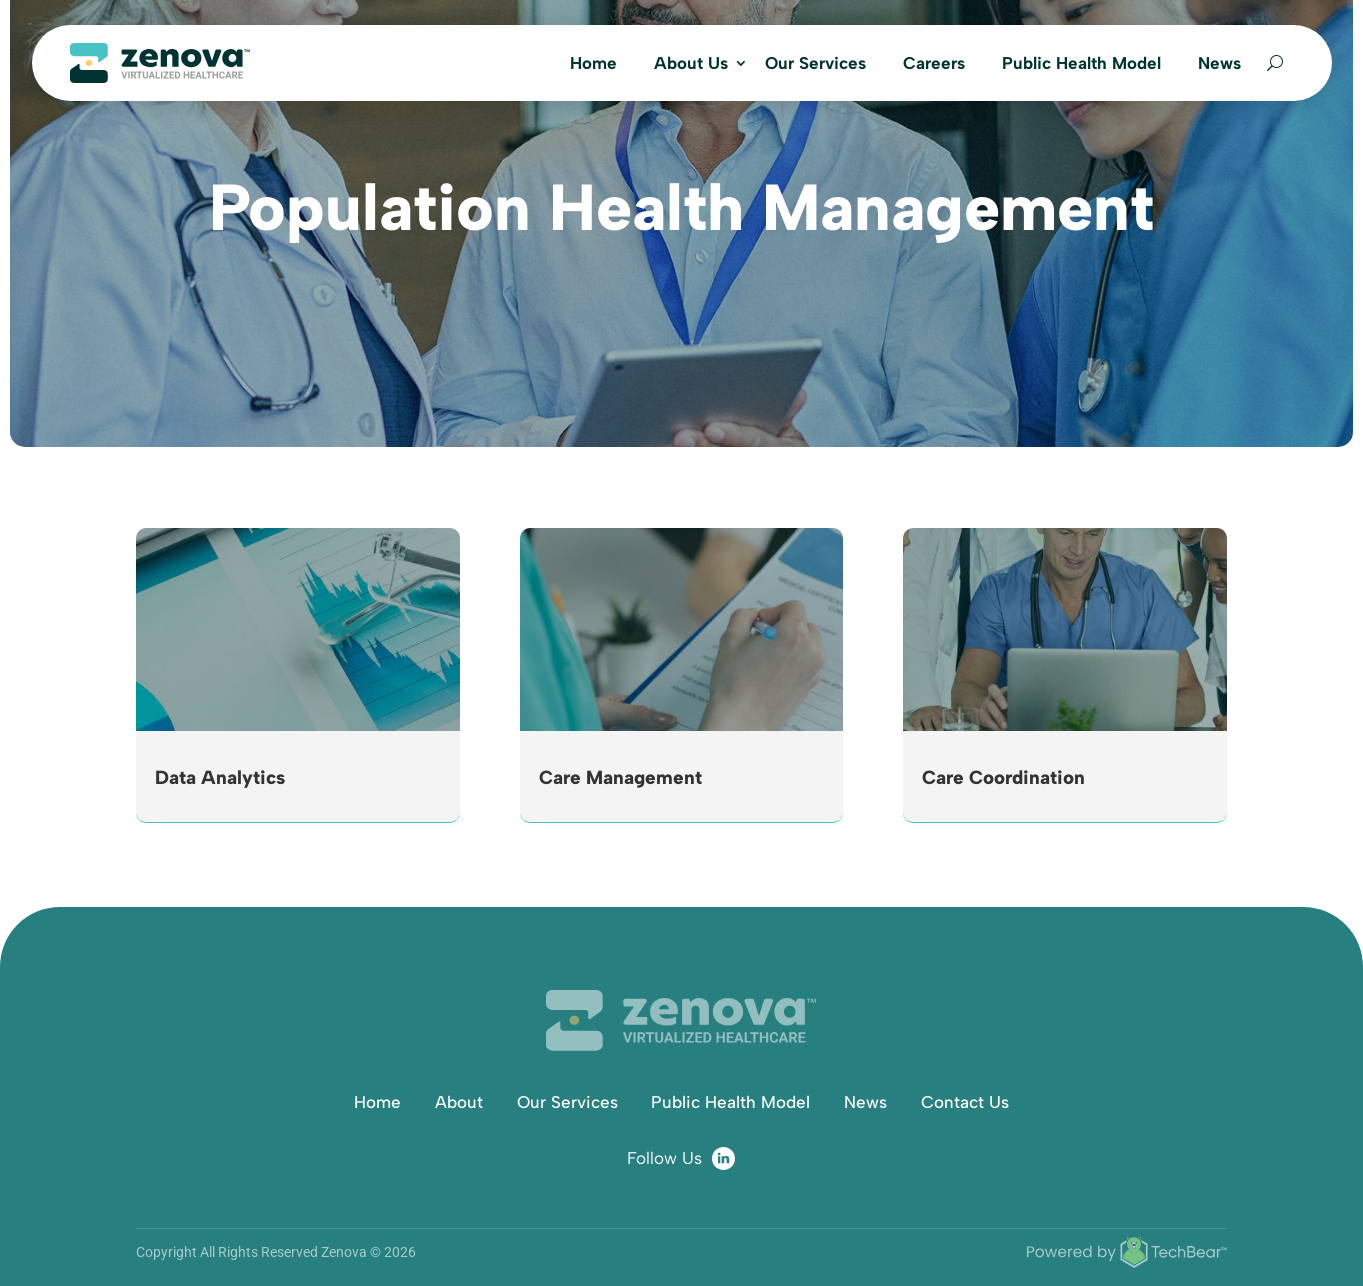 This screenshot has width=1363, height=1286. I want to click on Data Analytics, so click(220, 777).